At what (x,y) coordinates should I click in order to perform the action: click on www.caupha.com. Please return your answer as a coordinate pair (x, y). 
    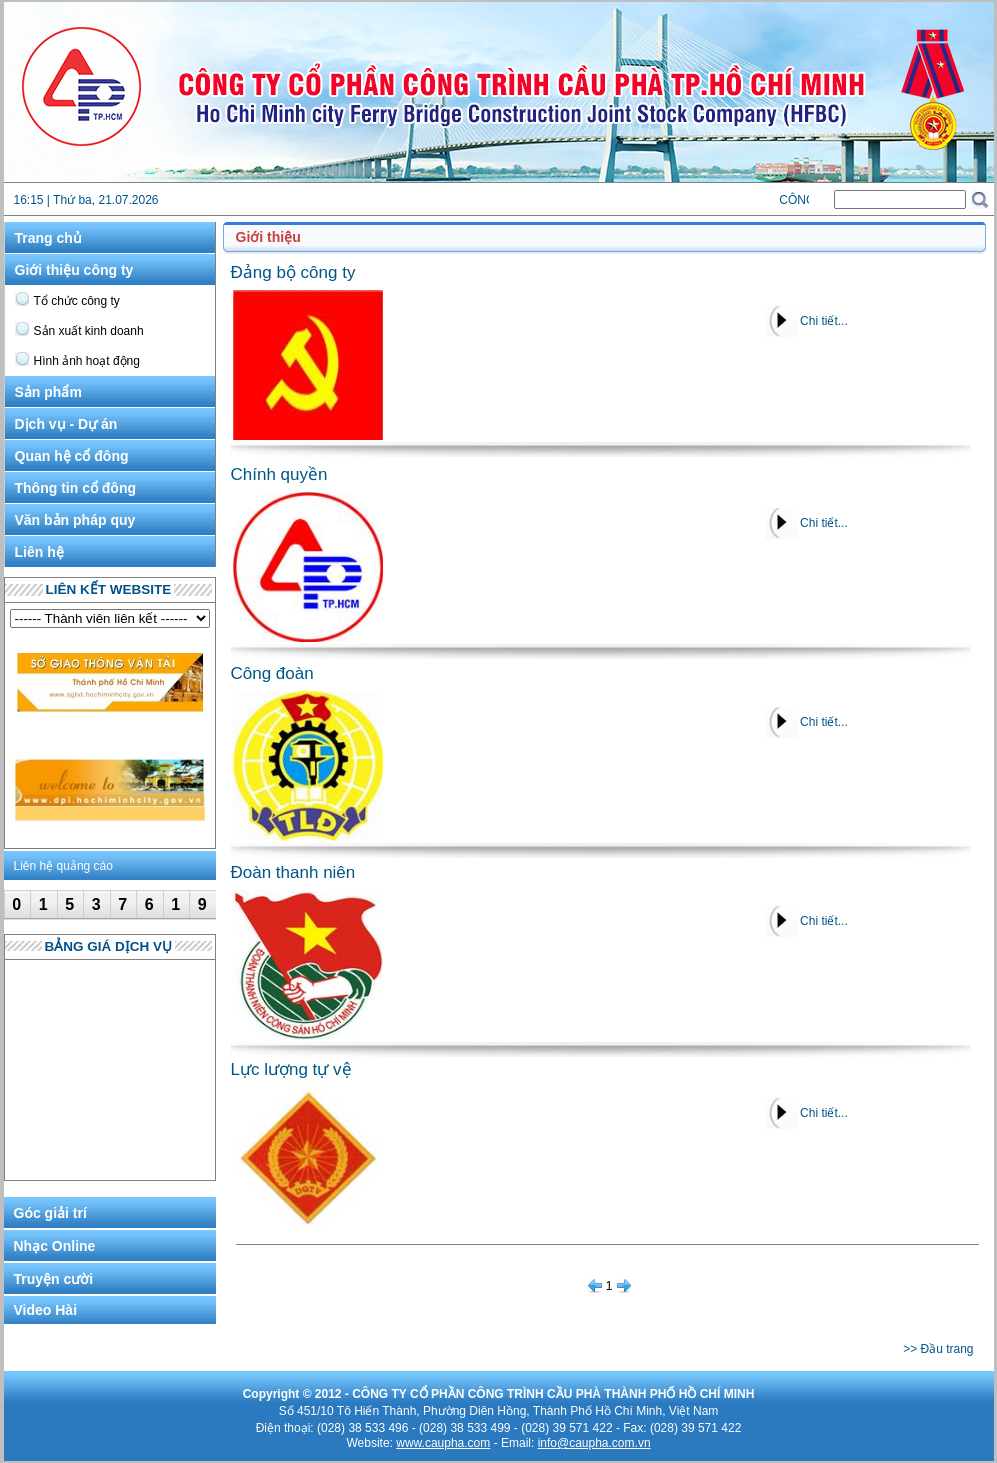
    Looking at the image, I should click on (443, 1443).